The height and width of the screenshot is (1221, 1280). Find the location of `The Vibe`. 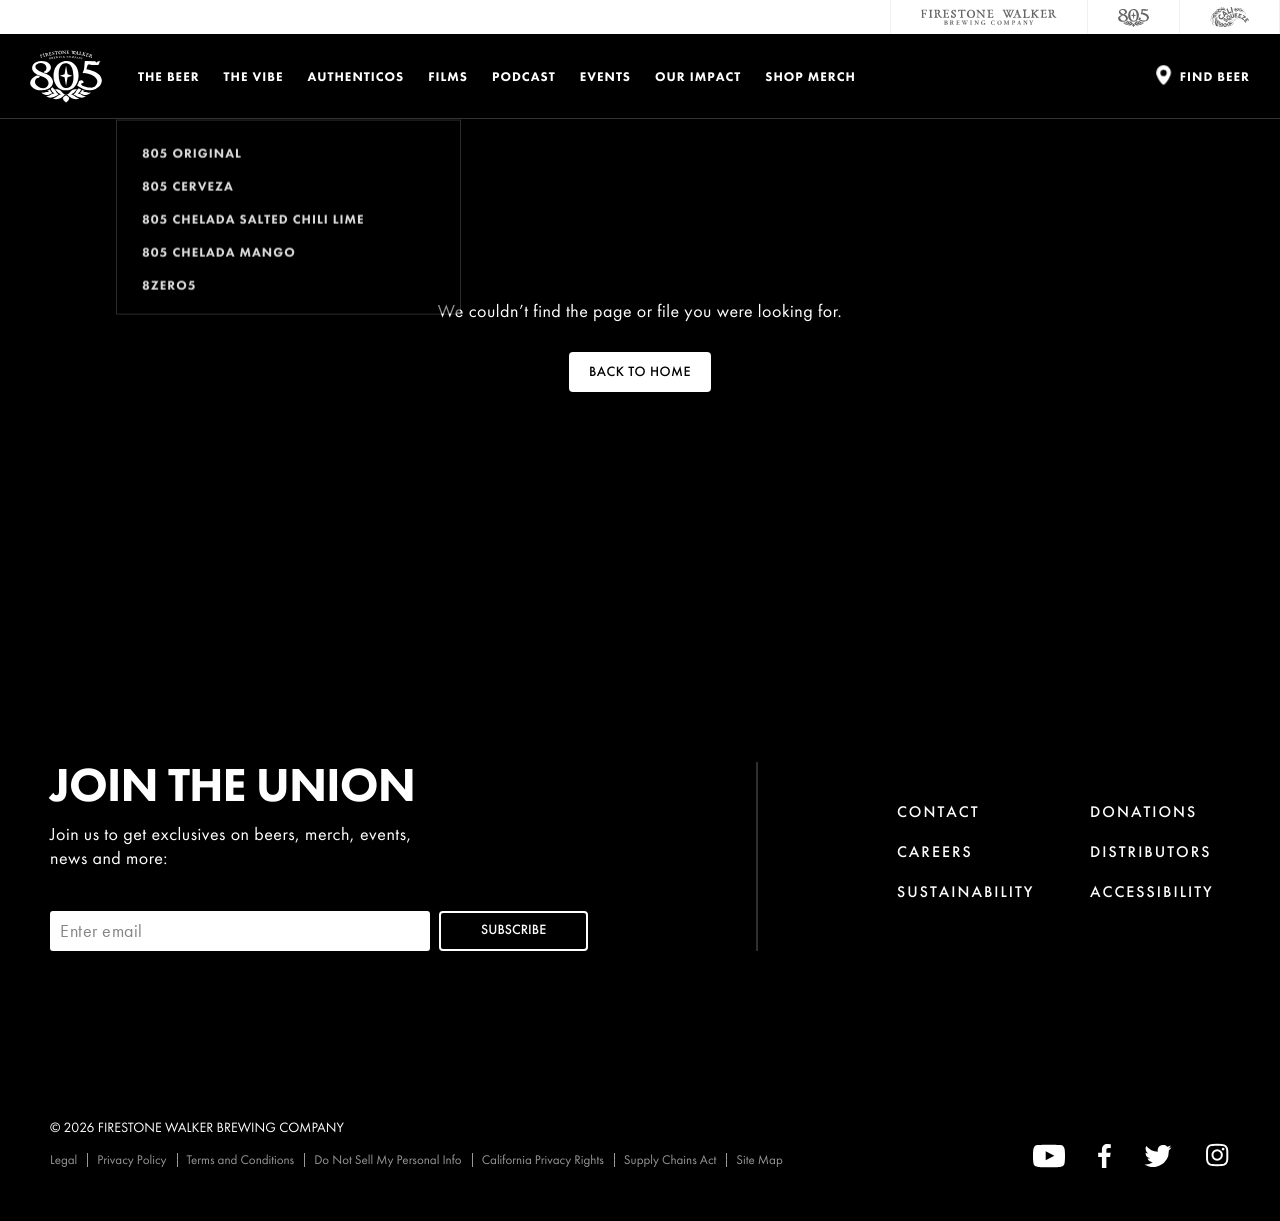

The Vibe is located at coordinates (254, 76).